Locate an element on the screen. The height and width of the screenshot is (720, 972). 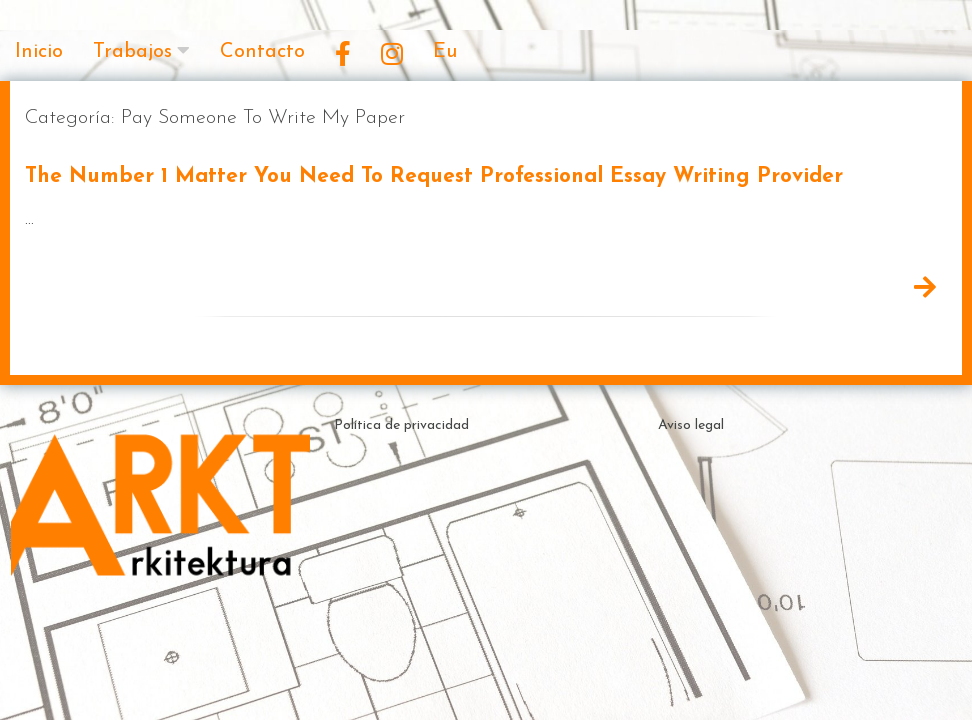
Eu is located at coordinates (445, 52).